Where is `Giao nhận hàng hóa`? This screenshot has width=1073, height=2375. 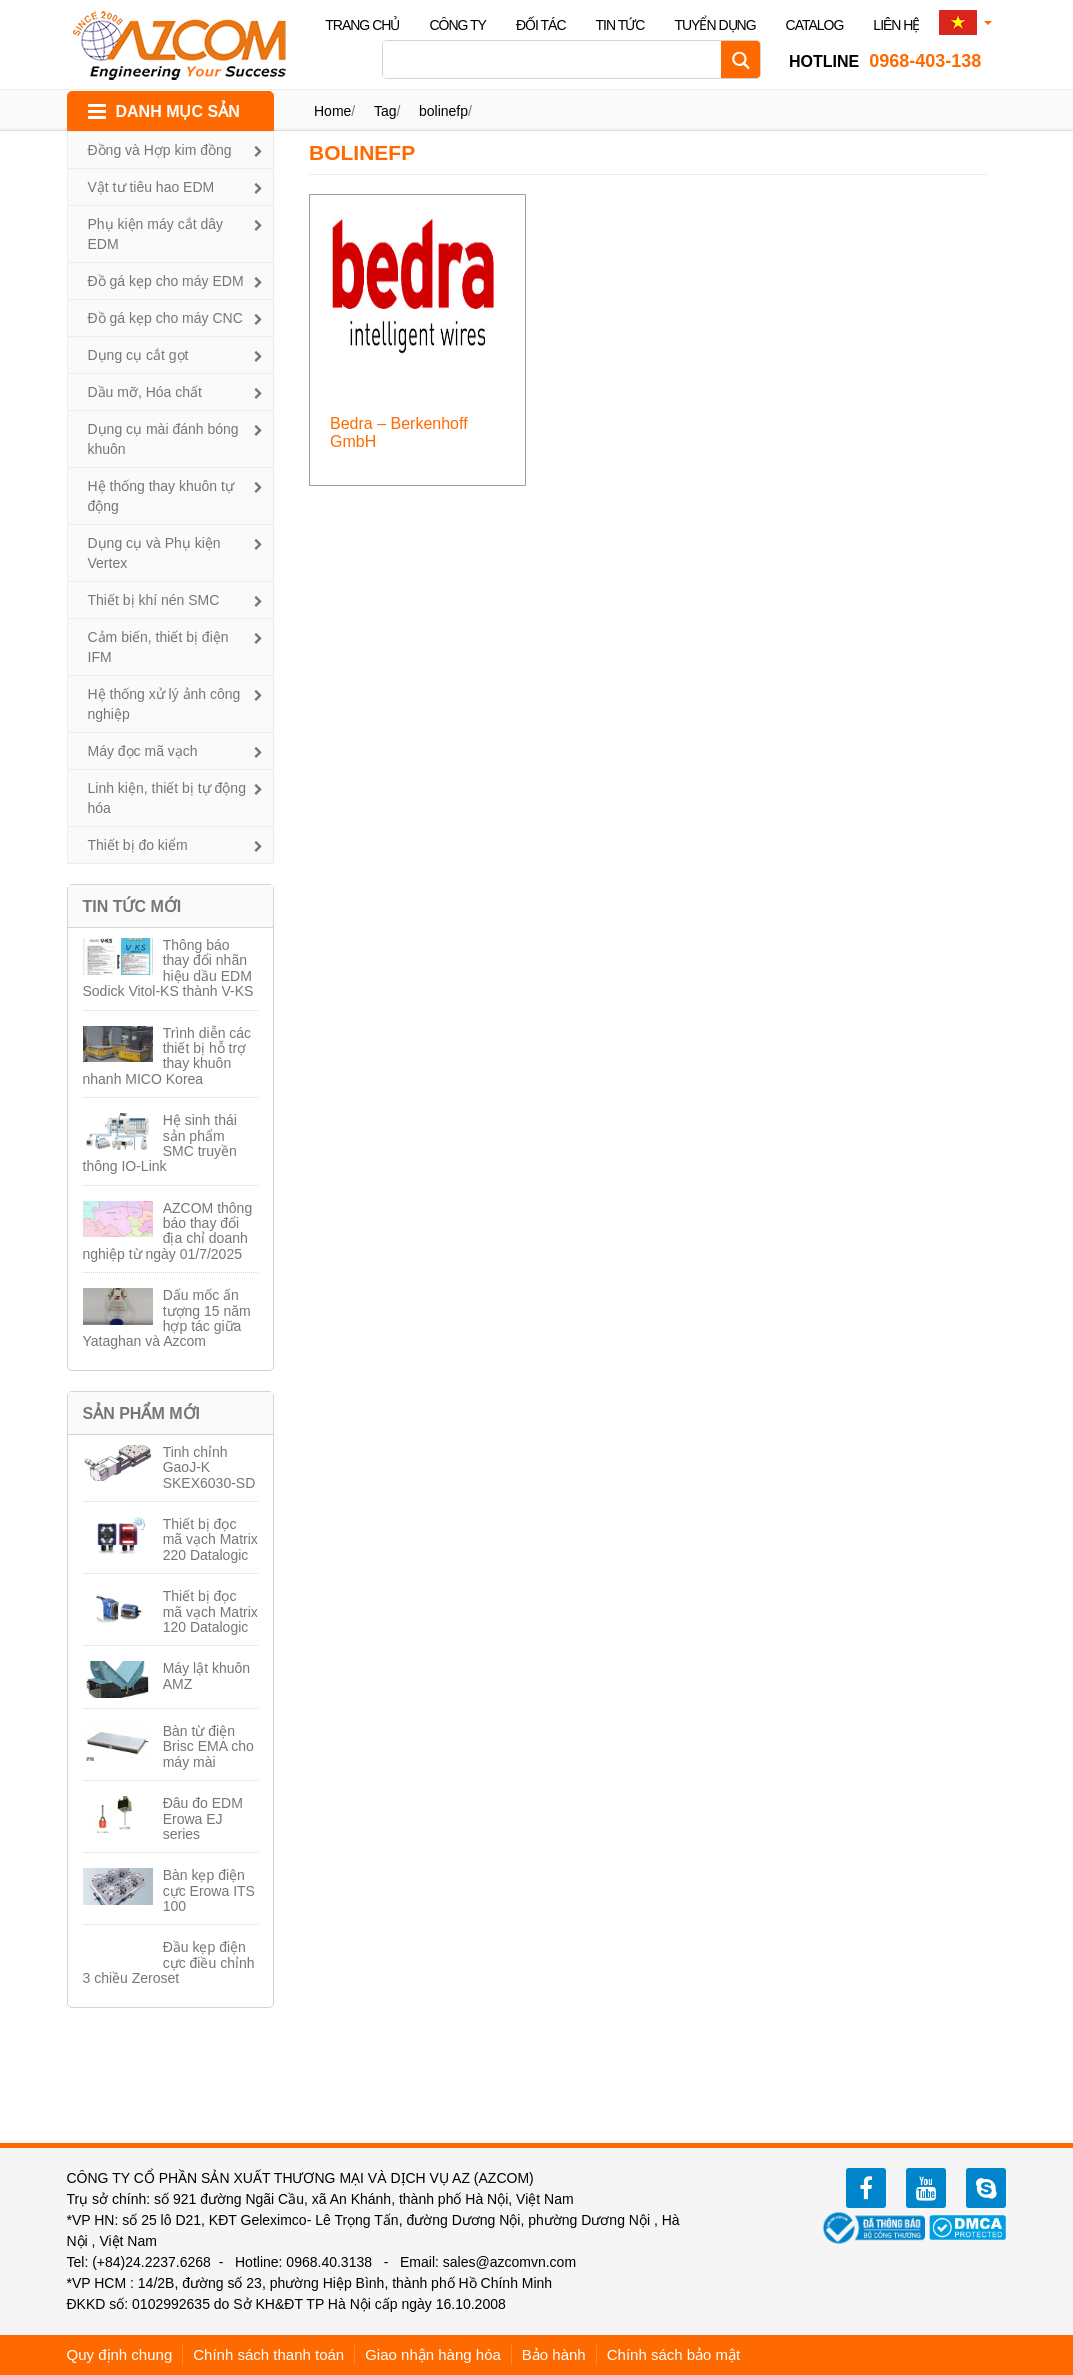 Giao nhận hàng hóa is located at coordinates (433, 2354).